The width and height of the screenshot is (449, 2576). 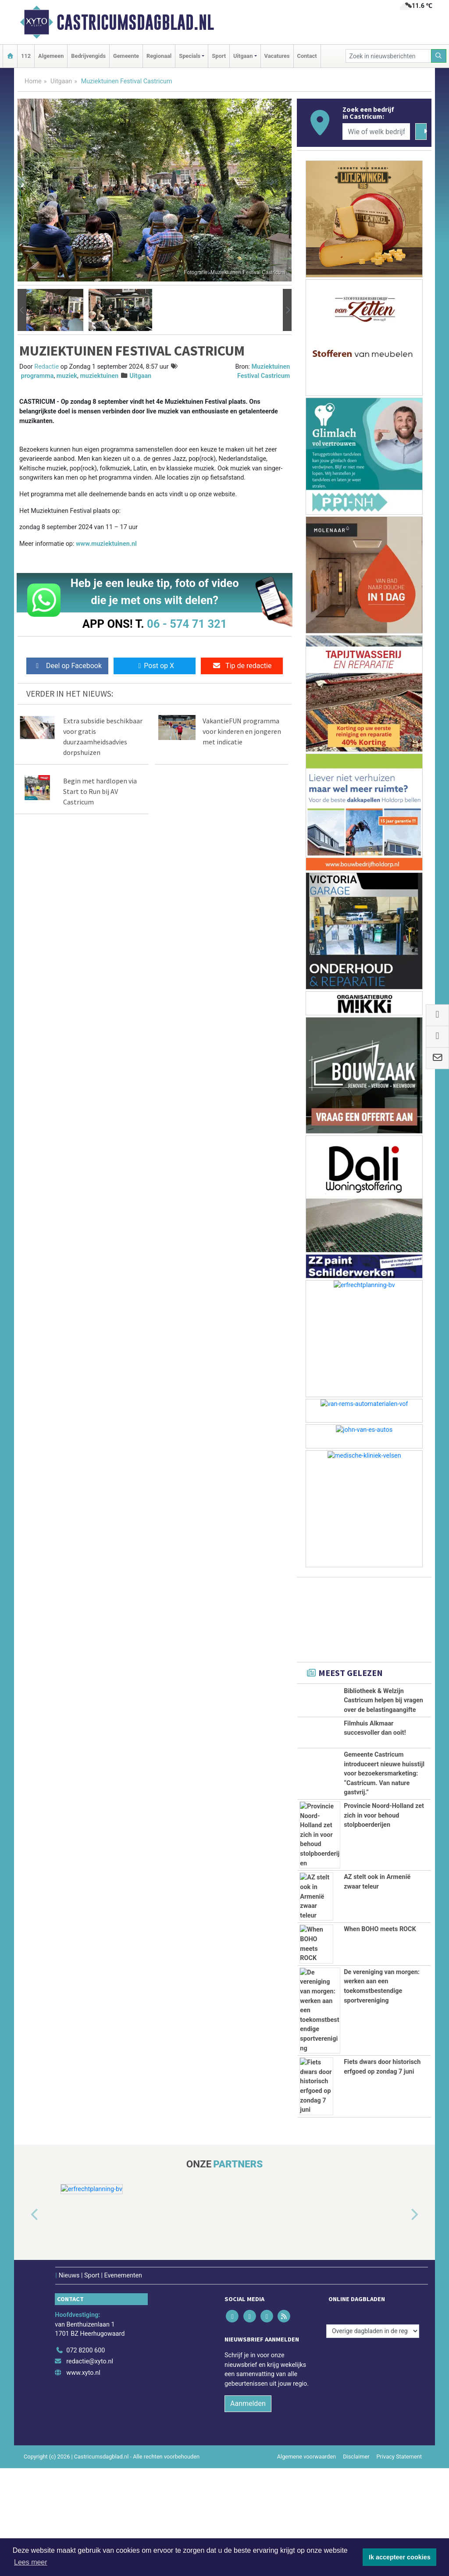 I want to click on Vacatures, so click(x=277, y=56).